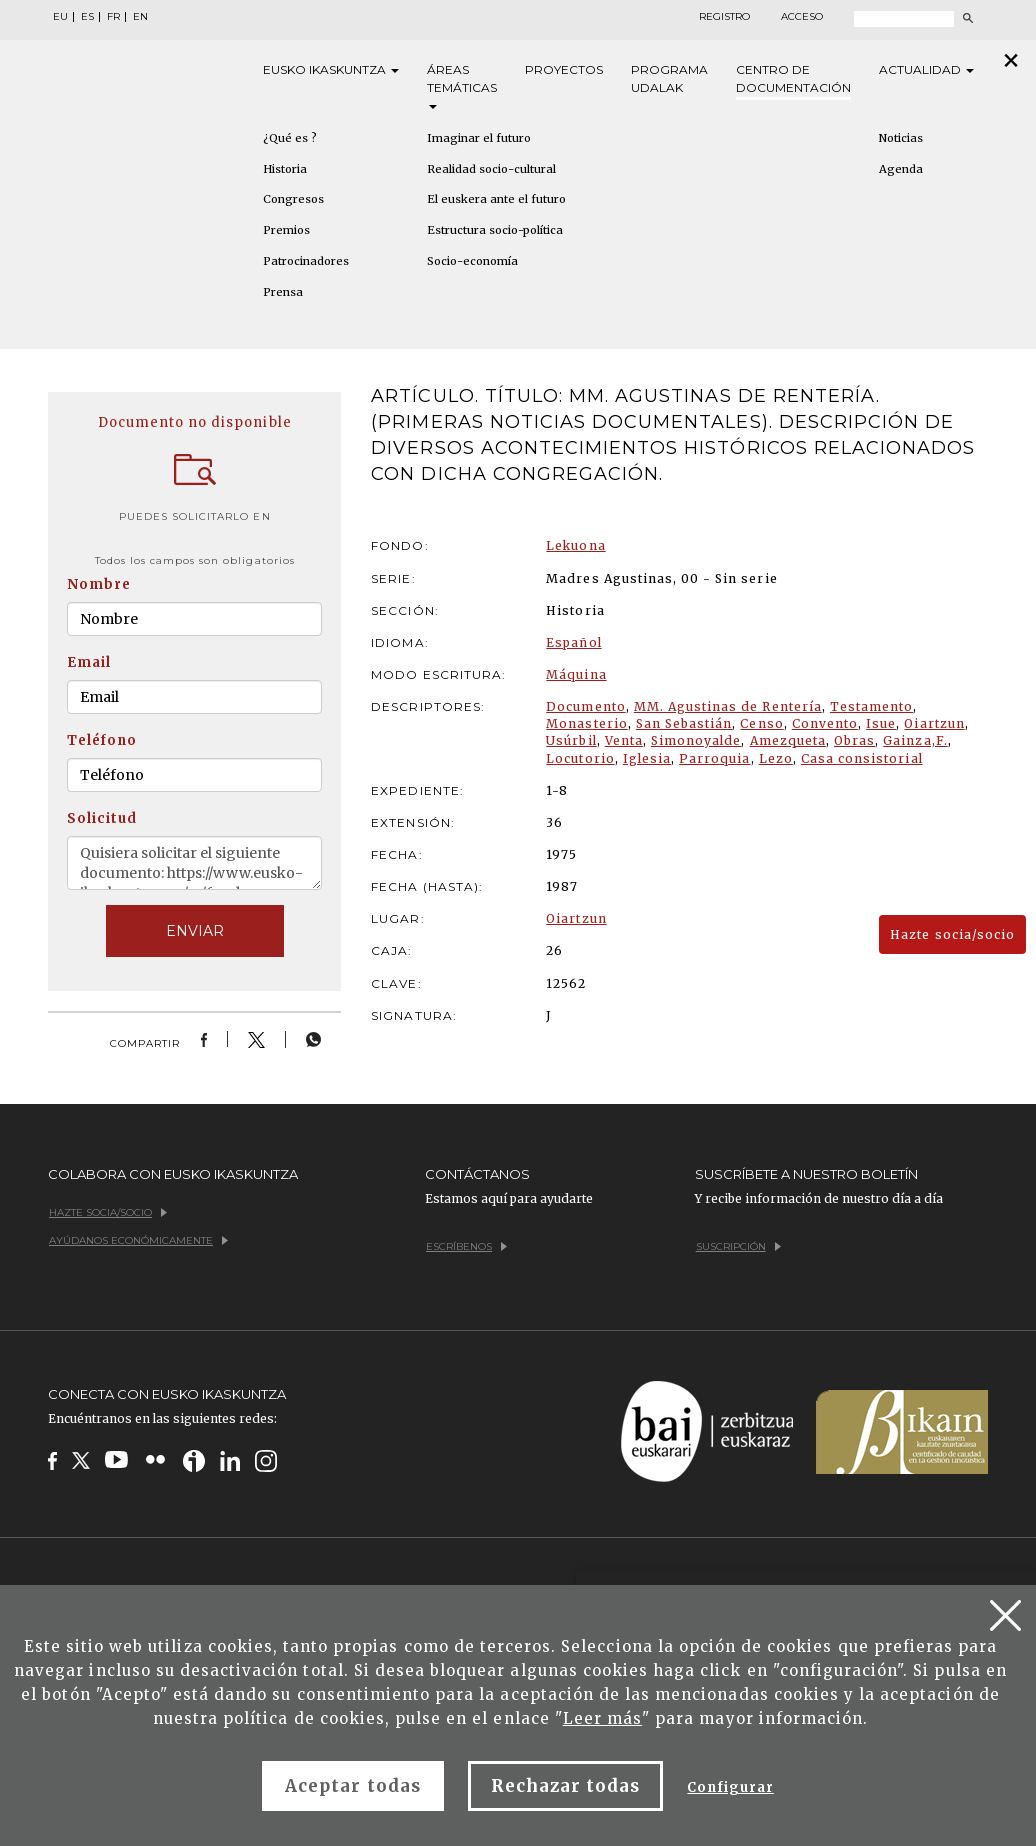  Describe the element at coordinates (102, 740) in the screenshot. I see `Teléfono` at that location.